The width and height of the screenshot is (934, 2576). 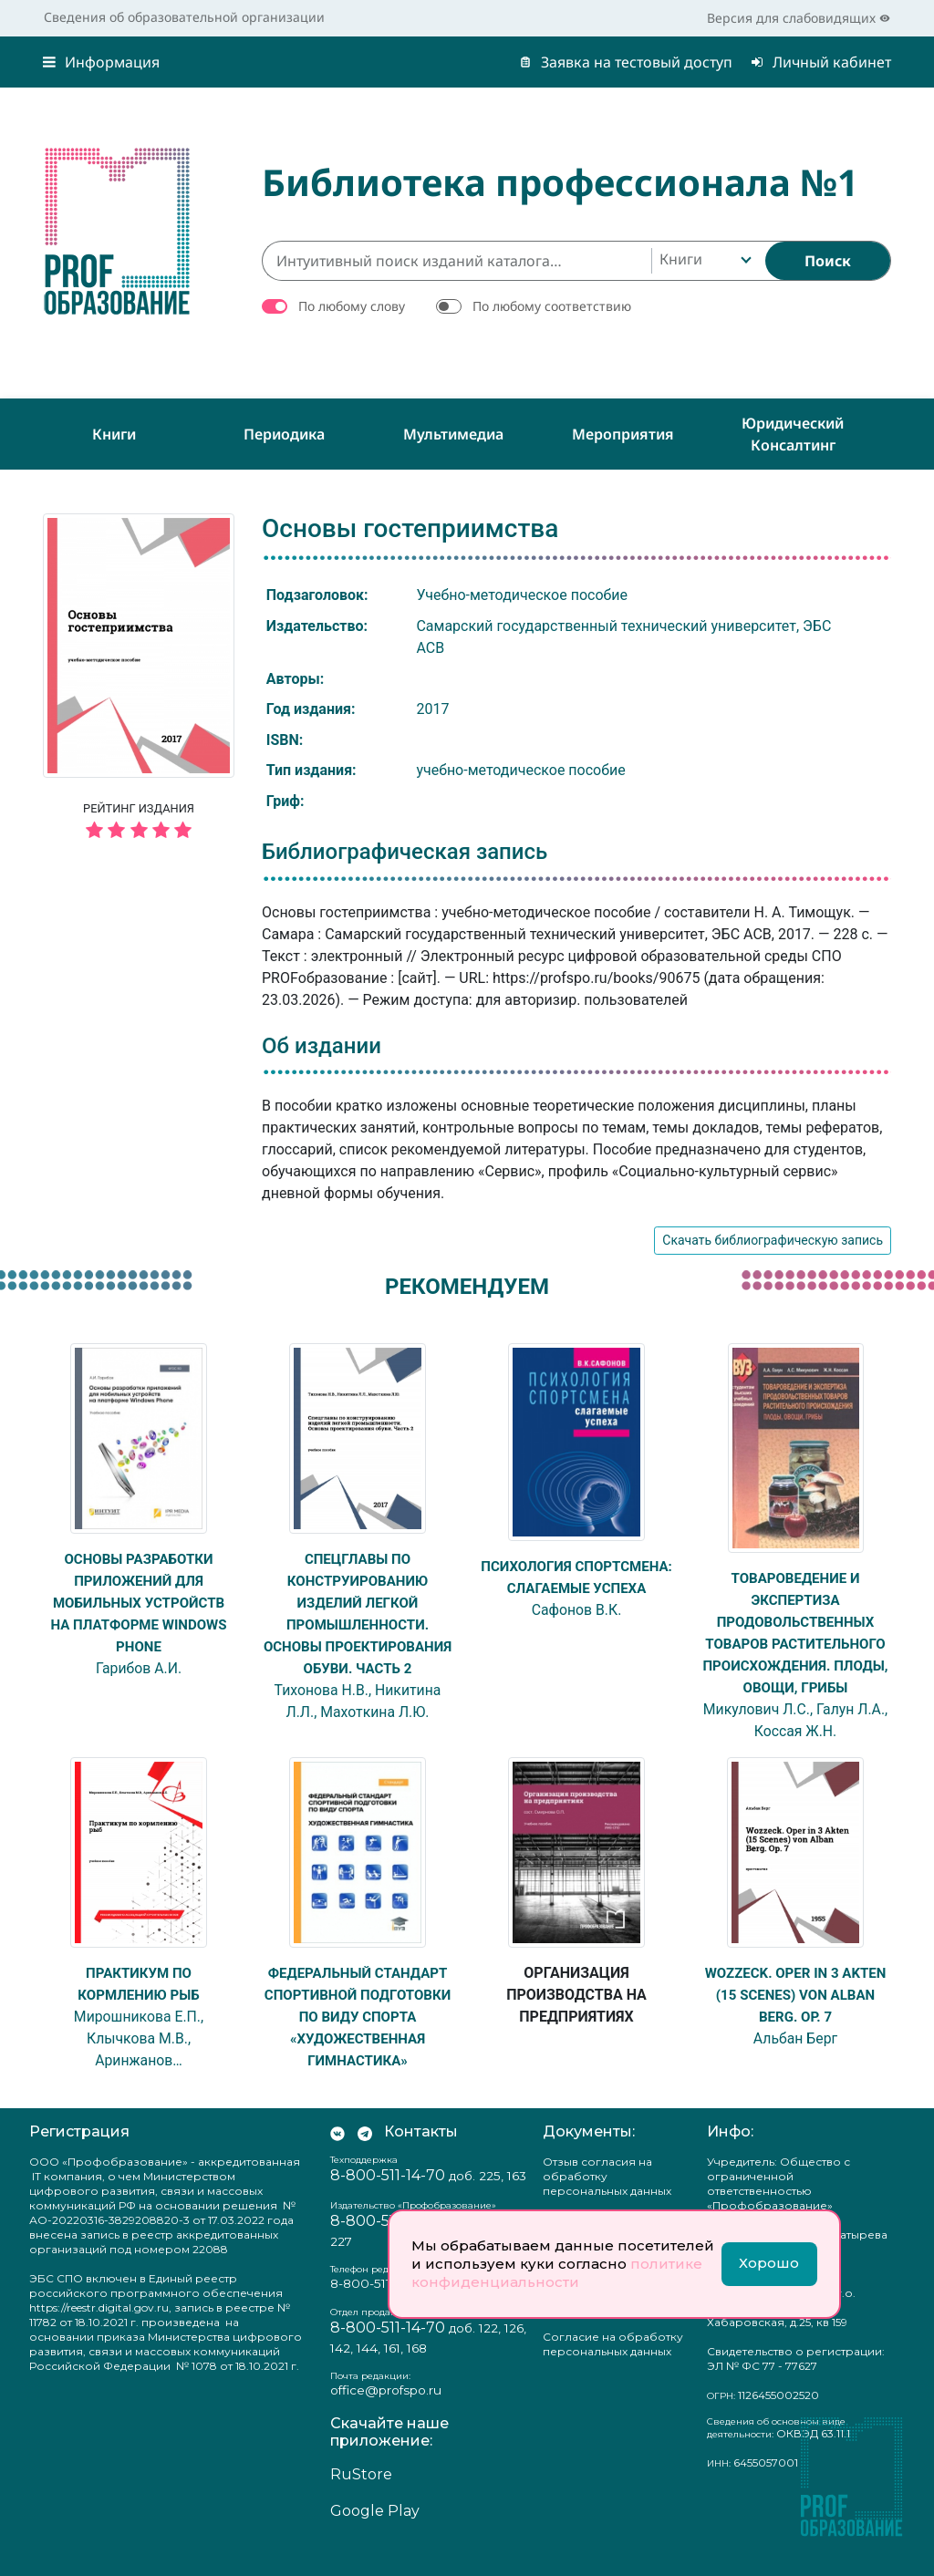 I want to click on [5 звёзд], so click(x=138, y=831).